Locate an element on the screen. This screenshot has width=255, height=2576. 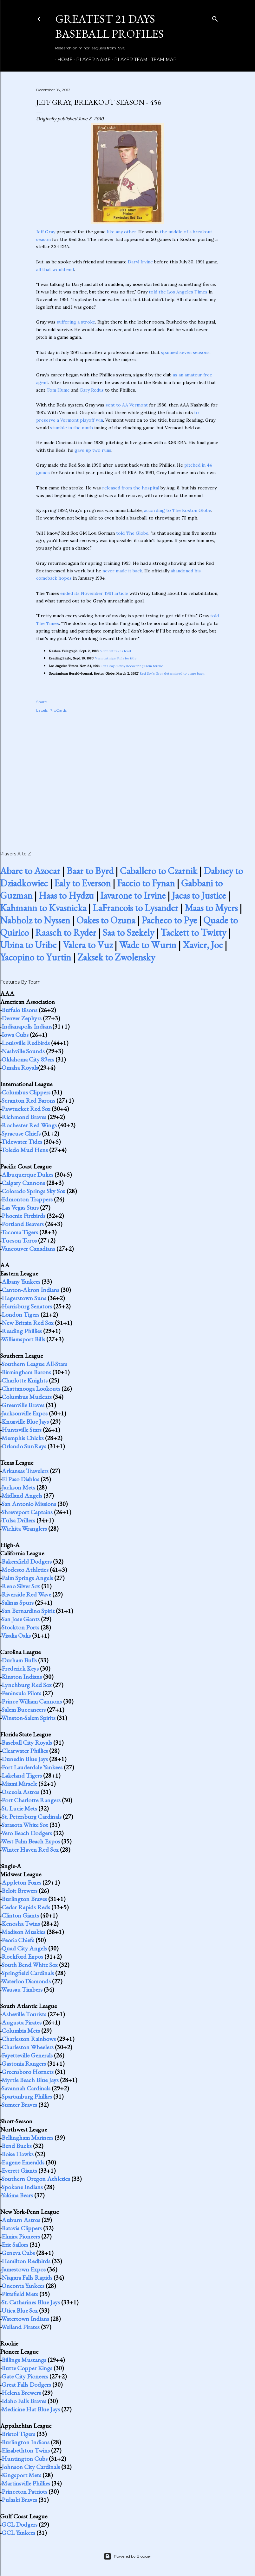
Pawtucket Red Sox is located at coordinates (26, 1109).